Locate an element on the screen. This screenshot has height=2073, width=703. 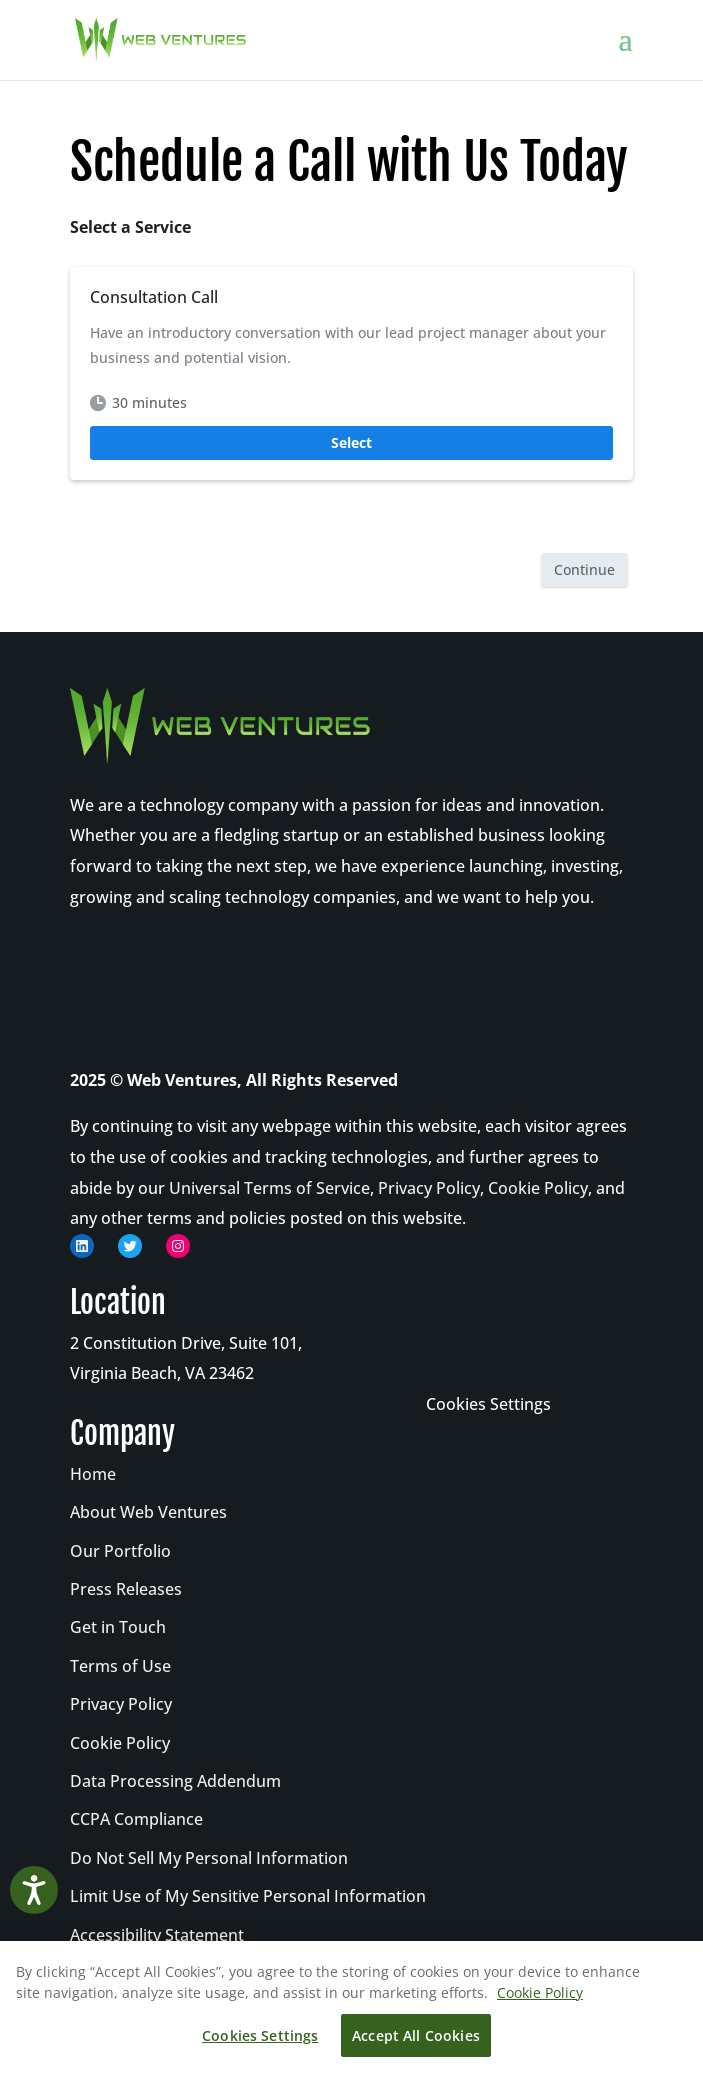
Cookie Policy [More information about your privacy, opens in a new tab] is located at coordinates (540, 1992).